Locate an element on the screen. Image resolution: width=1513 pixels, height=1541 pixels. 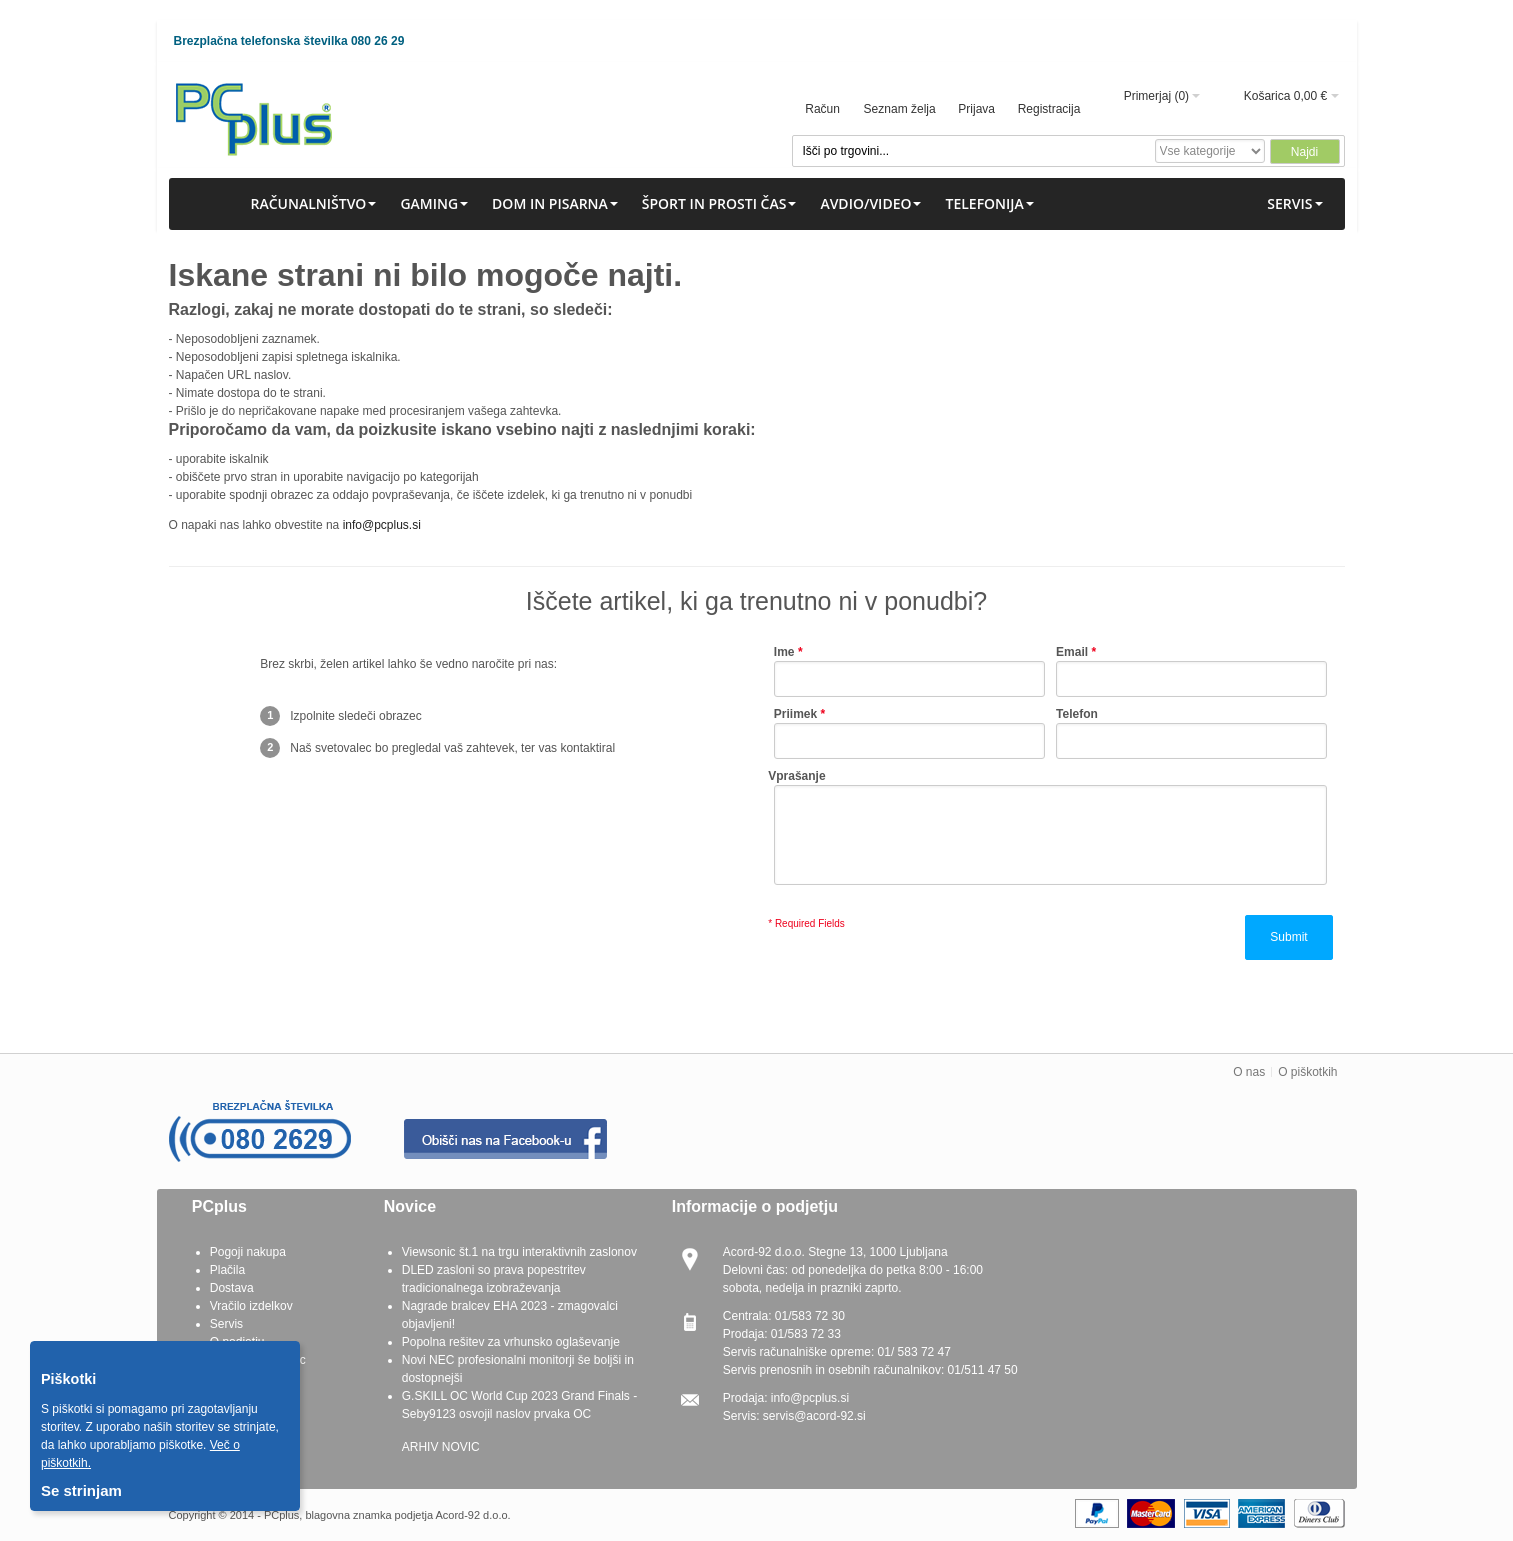
Vračilo izdelkov is located at coordinates (251, 1306).